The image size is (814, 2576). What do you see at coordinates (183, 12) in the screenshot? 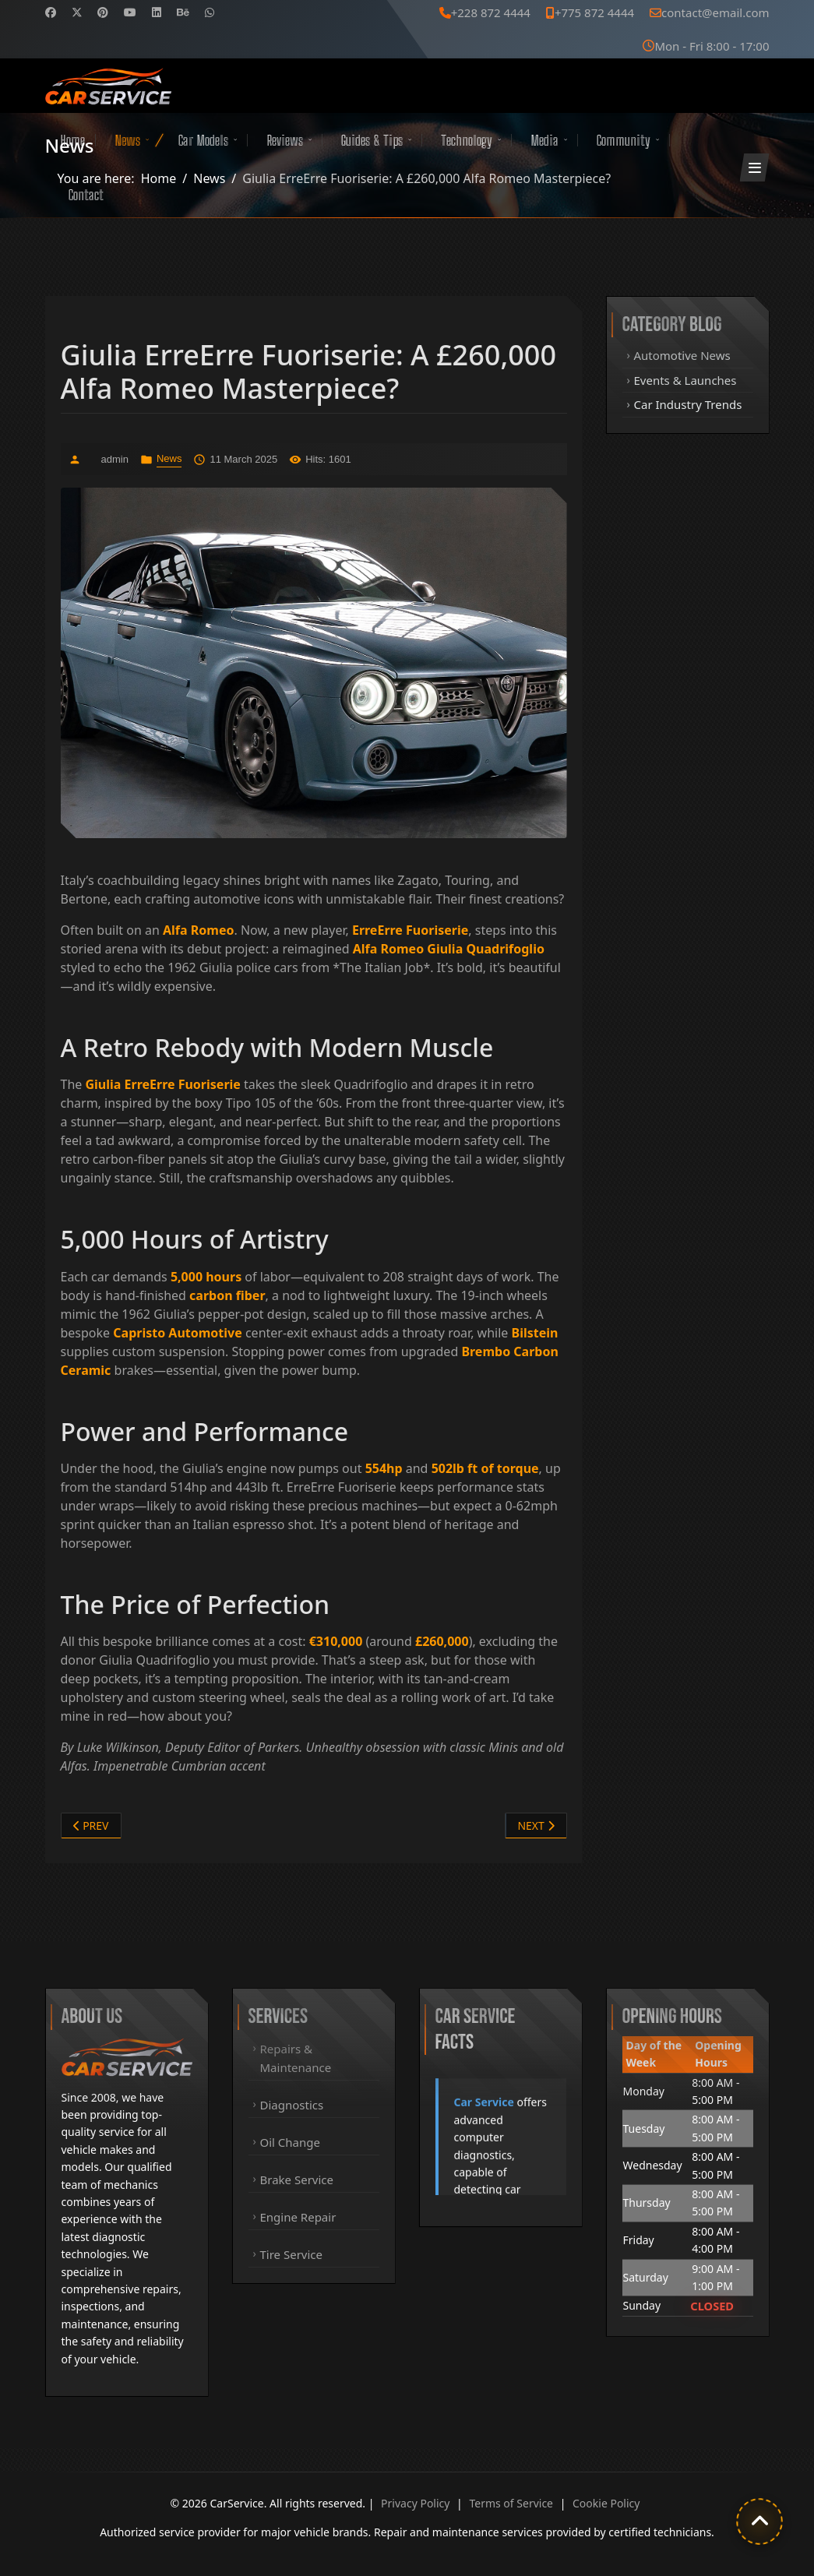
I see `[Behance]` at bounding box center [183, 12].